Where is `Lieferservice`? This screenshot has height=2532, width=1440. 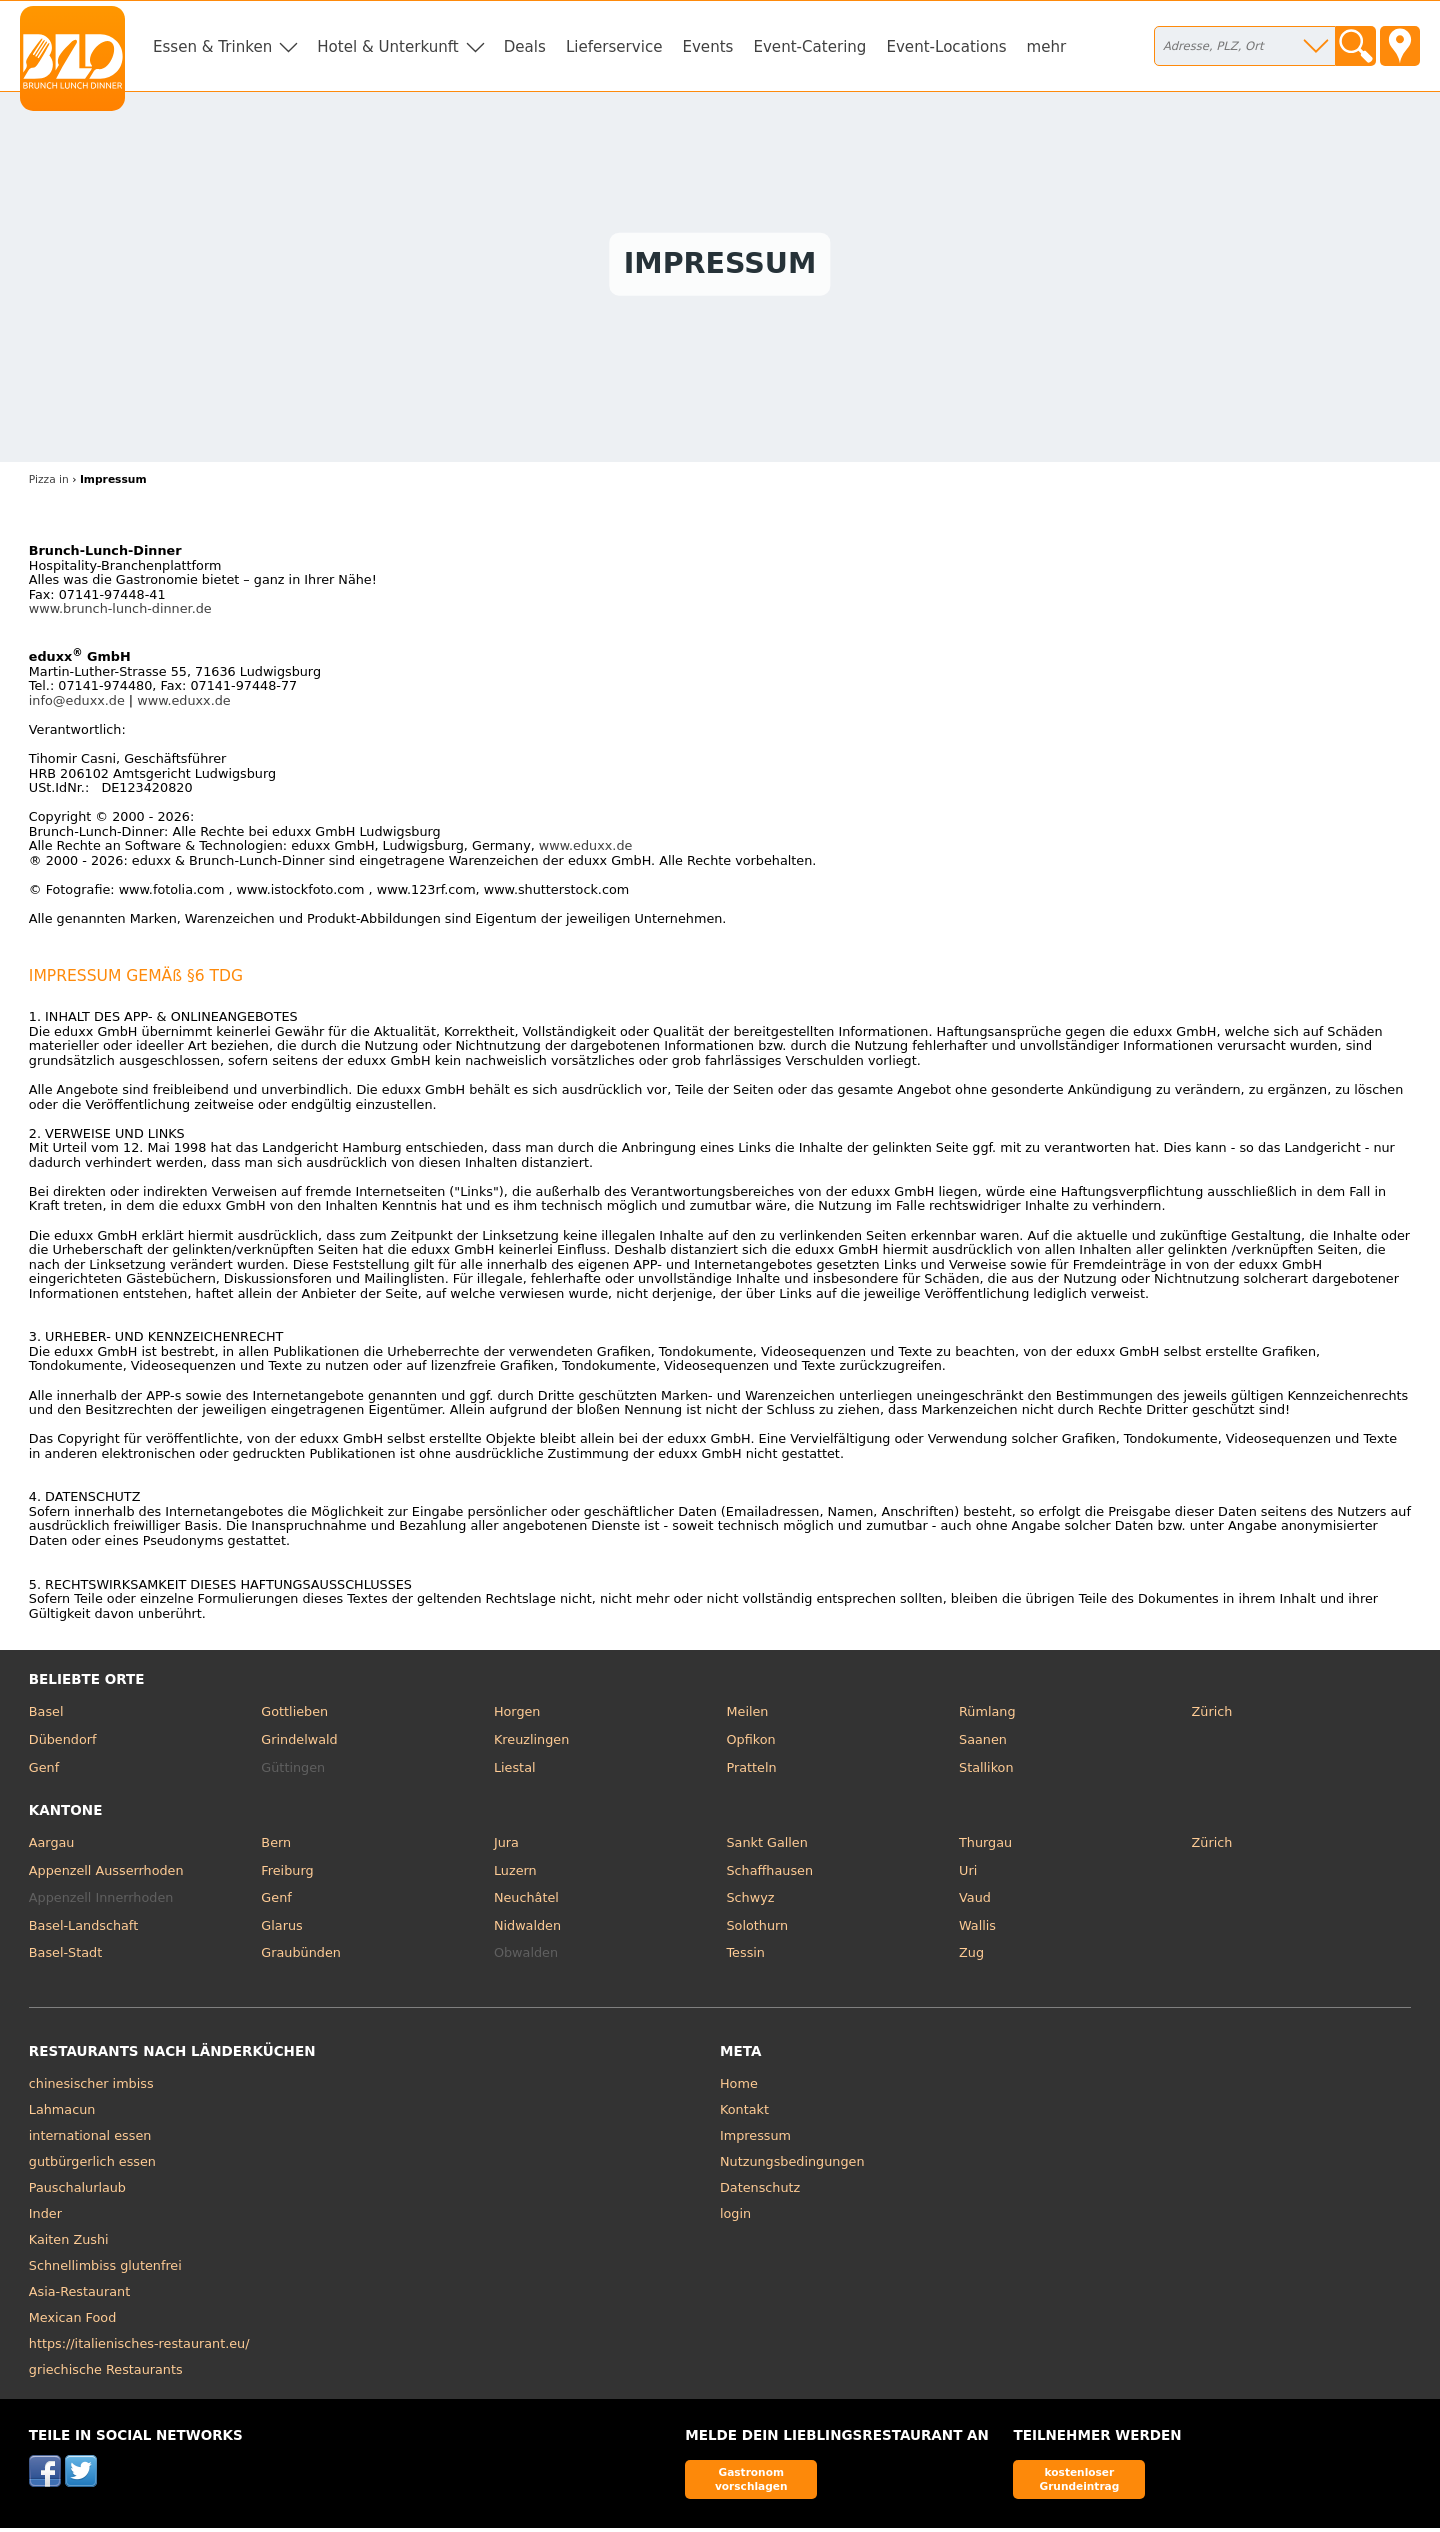
Lieferservice is located at coordinates (614, 47).